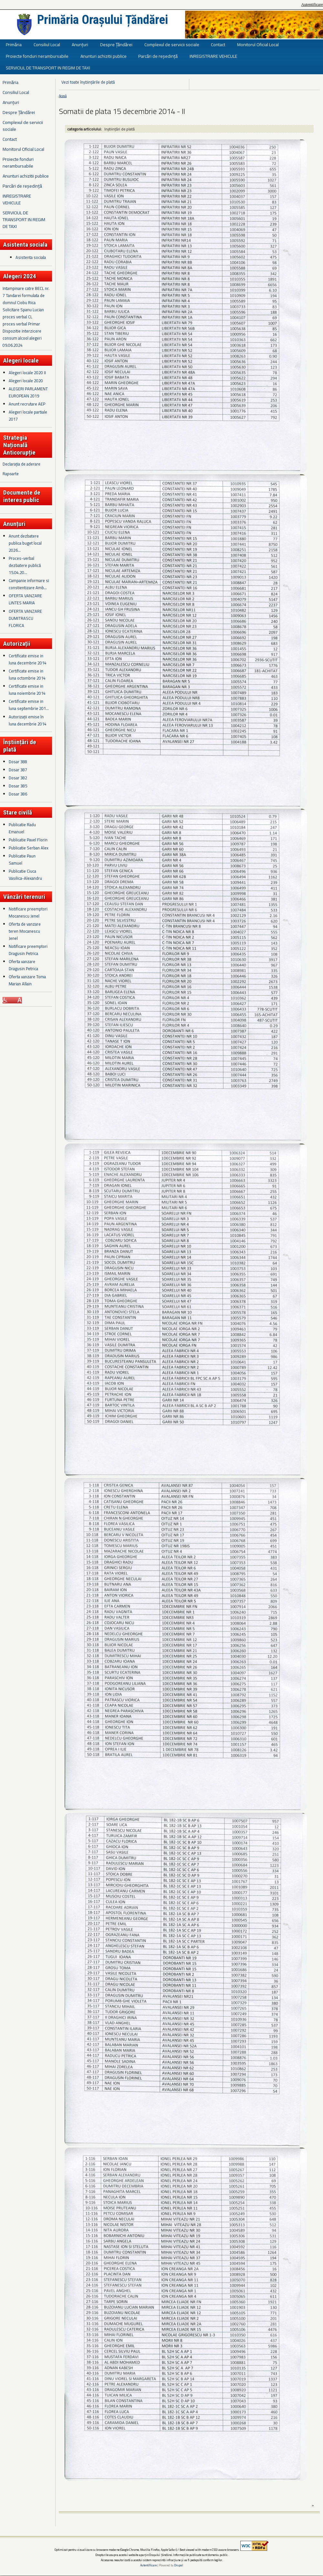 The width and height of the screenshot is (323, 2576). Describe the element at coordinates (23, 309) in the screenshot. I see `Solicitare Spanu Lucian` at that location.